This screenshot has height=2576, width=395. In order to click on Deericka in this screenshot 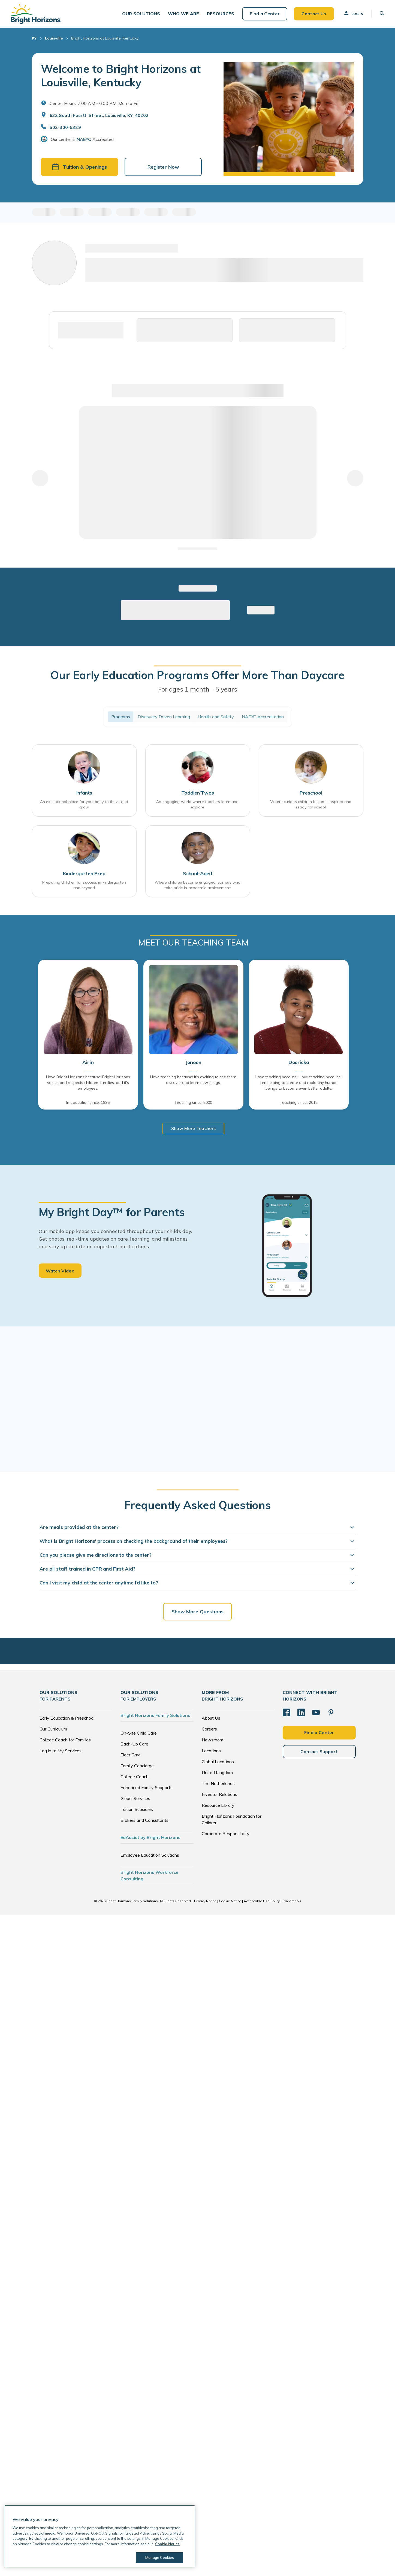, I will do `click(298, 1062)`.